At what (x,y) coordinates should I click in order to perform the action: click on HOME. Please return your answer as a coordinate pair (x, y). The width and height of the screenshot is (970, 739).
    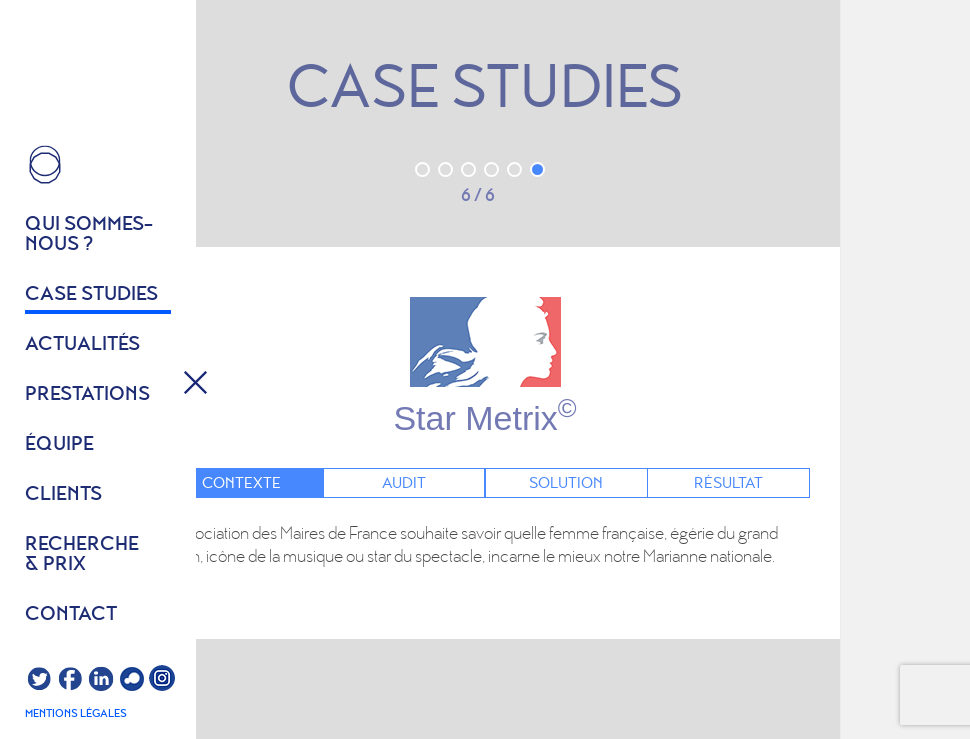
    Looking at the image, I should click on (45, 165).